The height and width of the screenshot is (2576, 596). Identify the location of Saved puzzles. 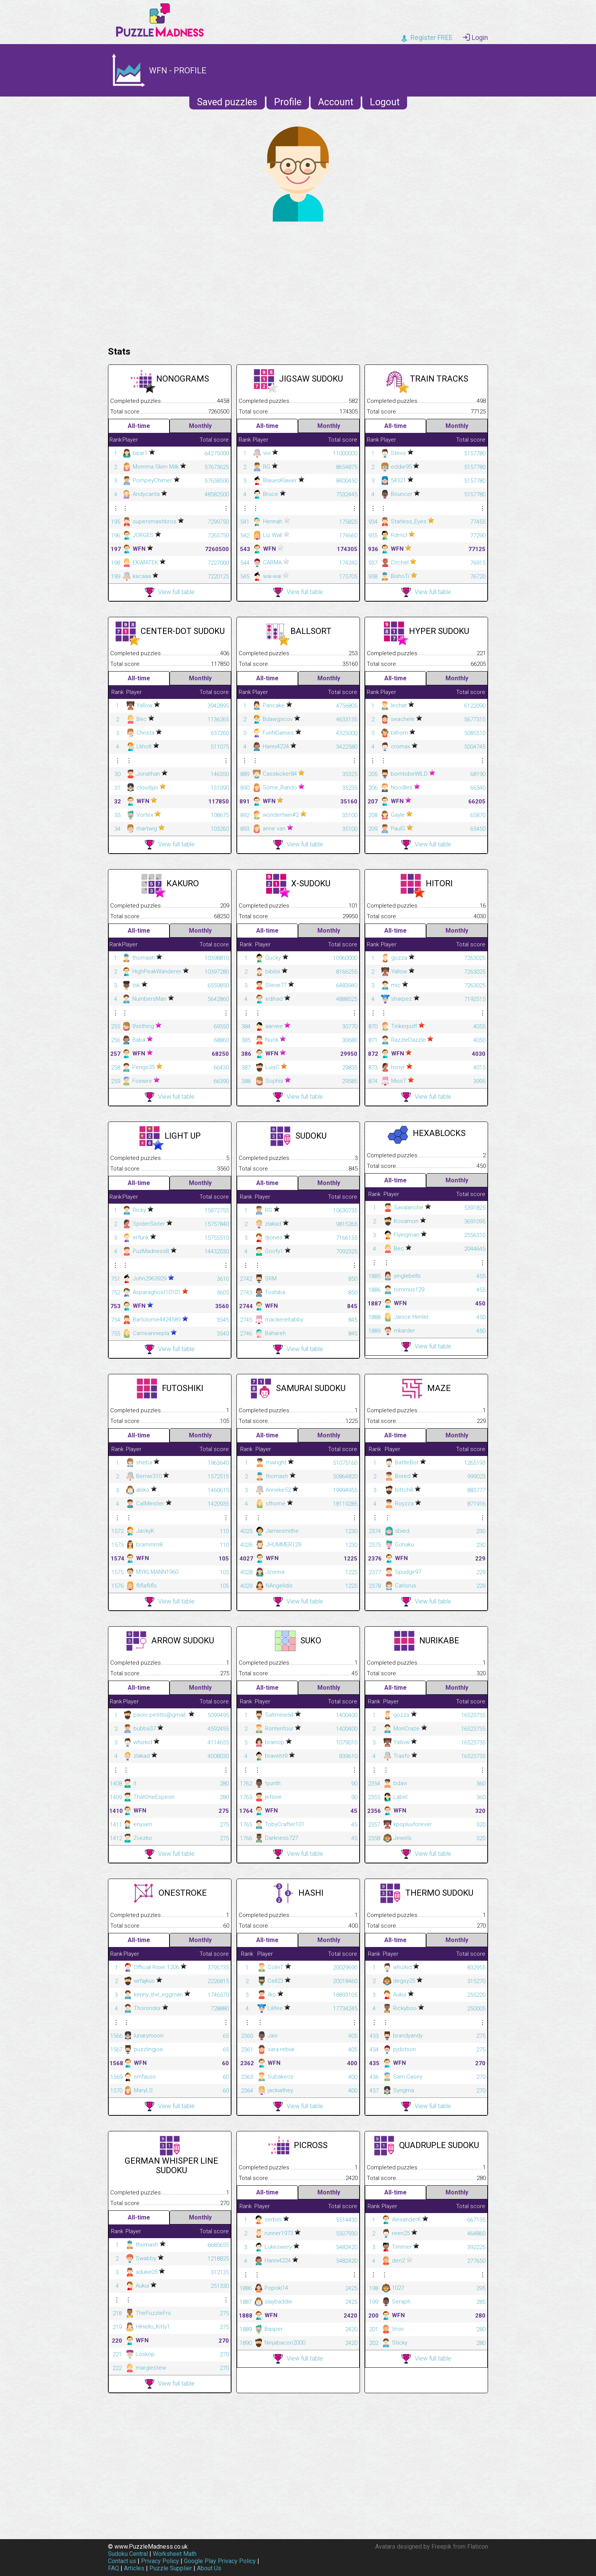
(227, 102).